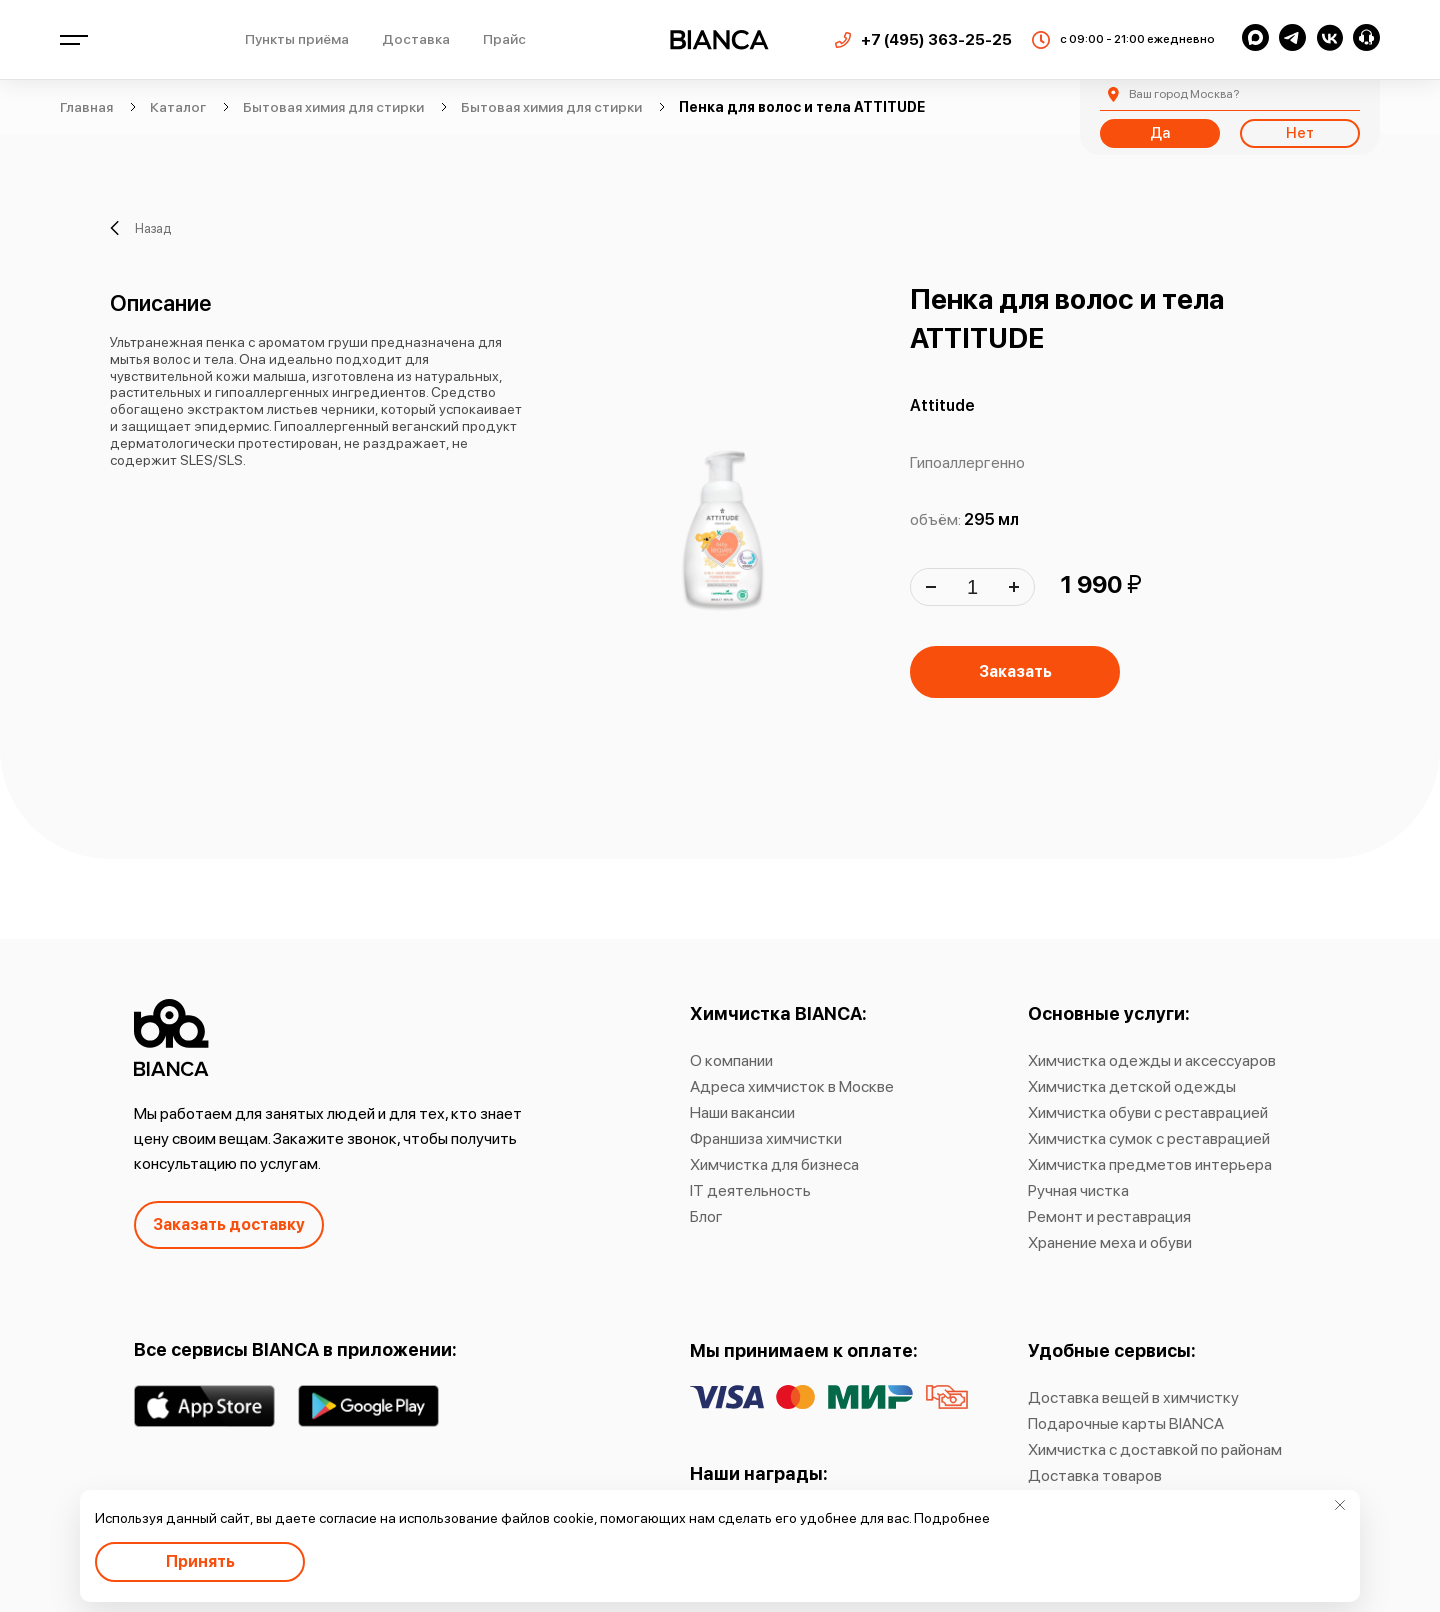  I want to click on Химчистка с доставкой по районам, so click(1155, 1449).